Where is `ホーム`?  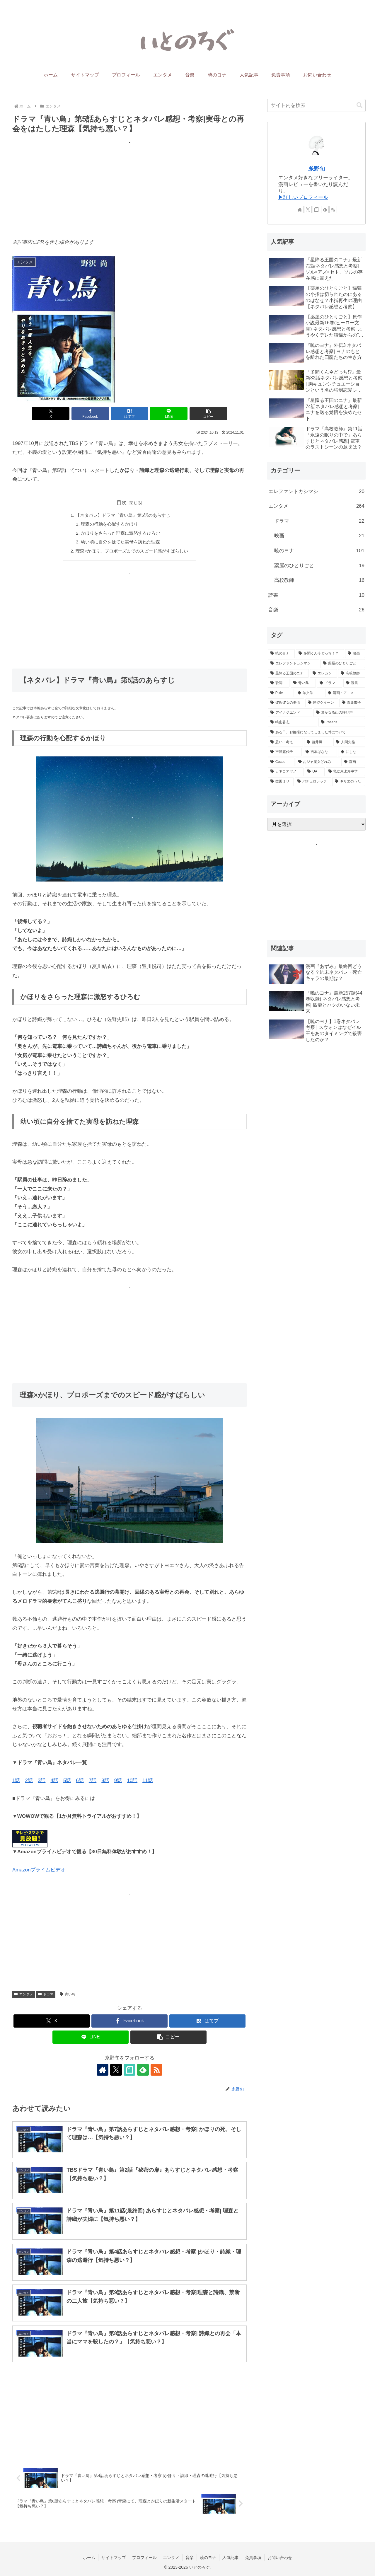 ホーム is located at coordinates (89, 2557).